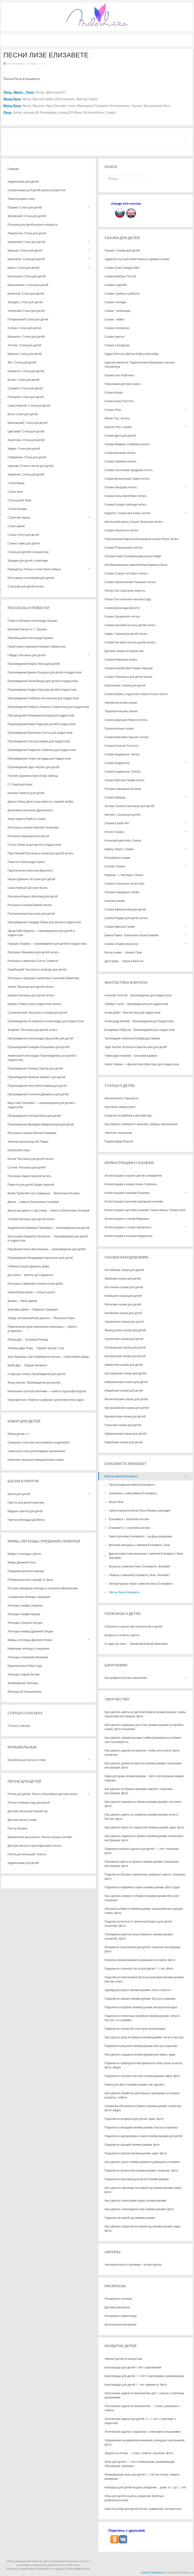  I want to click on Плещеев. Стихи для детей, so click(26, 397).